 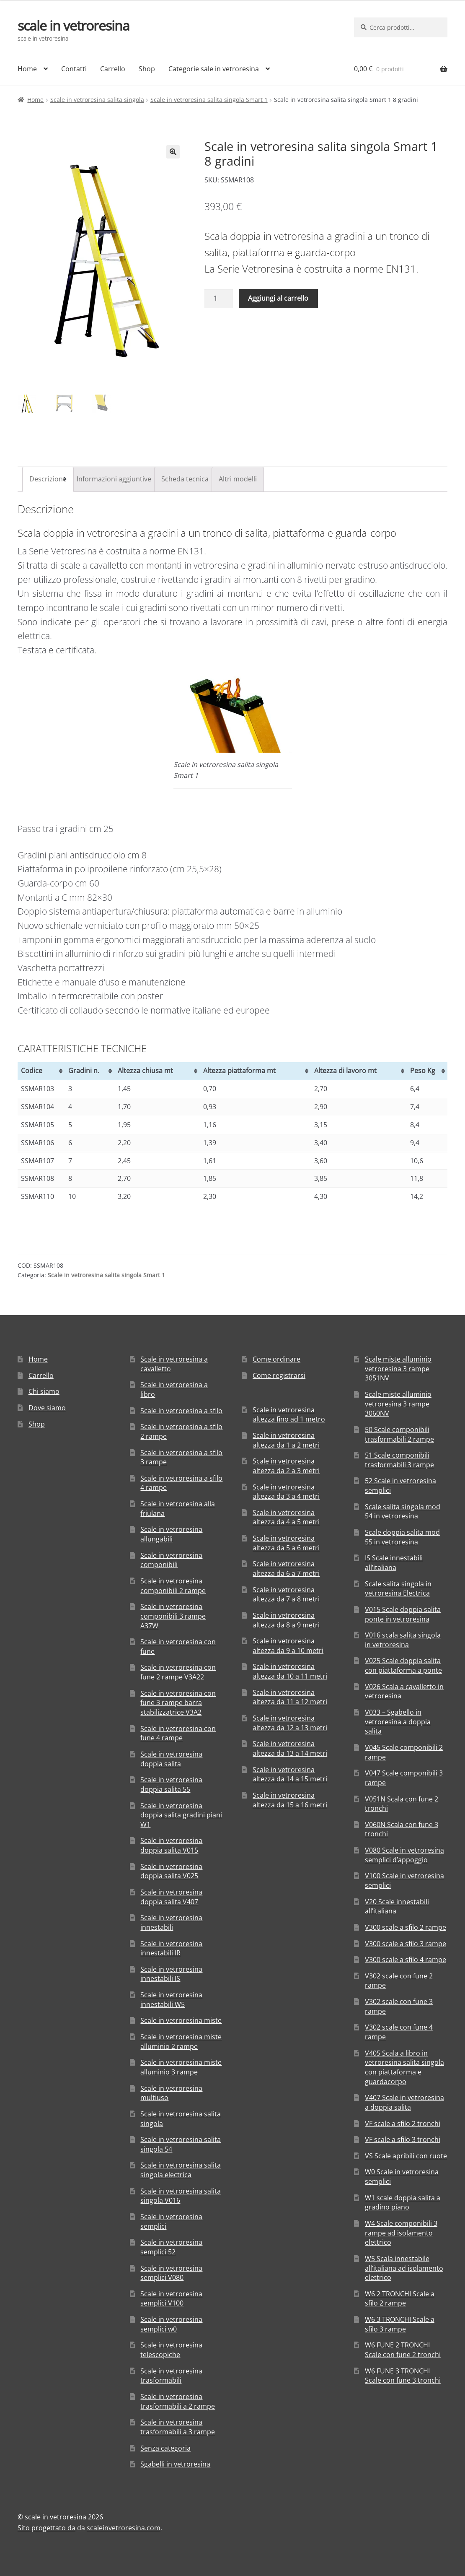 What do you see at coordinates (171, 1896) in the screenshot?
I see `Scale in vetroresina doppia salita V407` at bounding box center [171, 1896].